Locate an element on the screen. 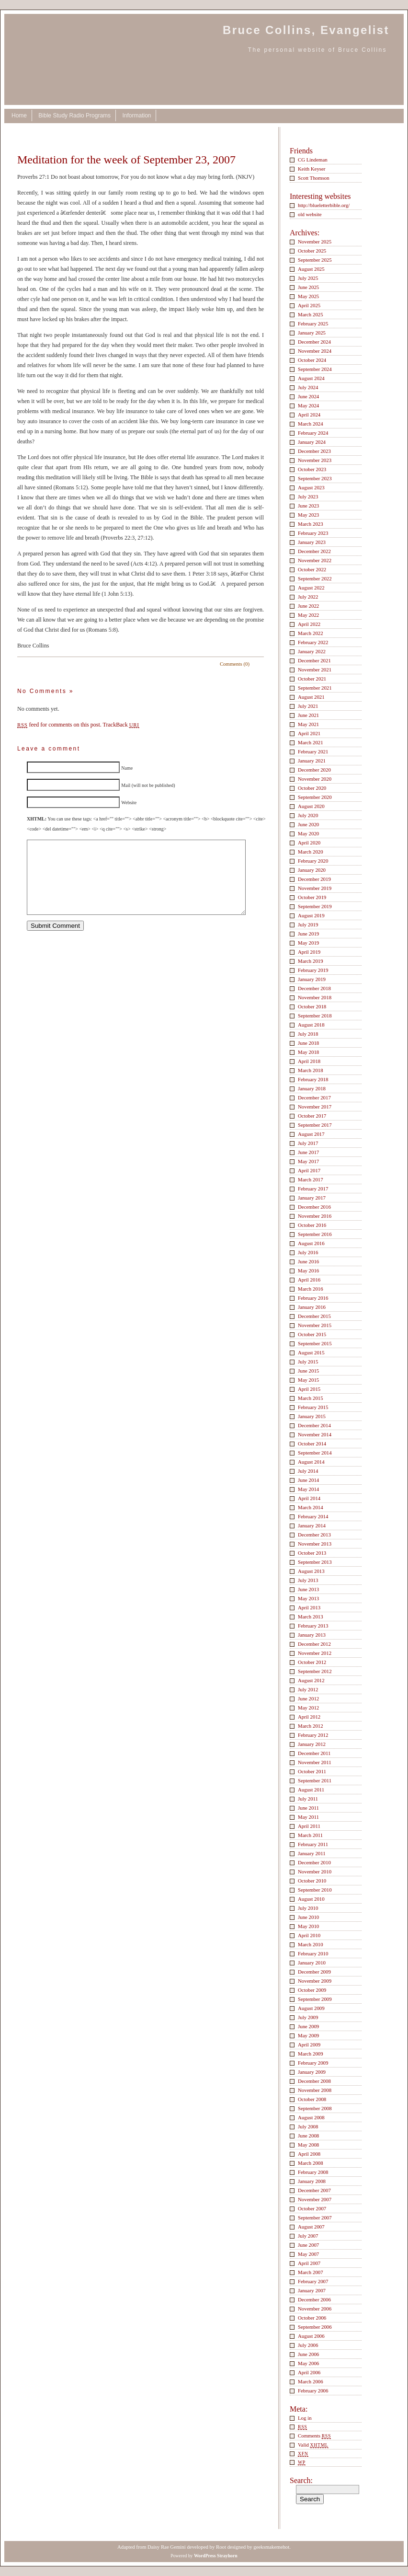 The height and width of the screenshot is (2576, 408). July 2011 is located at coordinates (308, 1799).